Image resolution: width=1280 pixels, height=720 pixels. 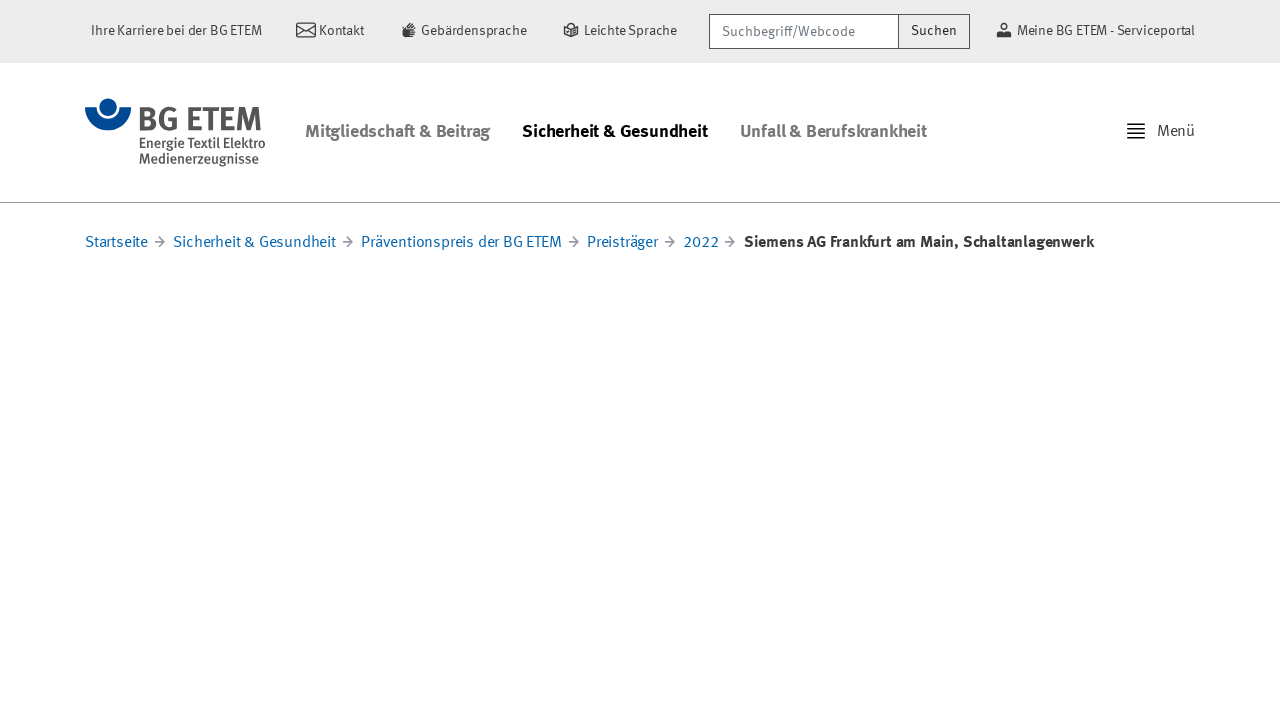 What do you see at coordinates (461, 243) in the screenshot?
I see `Präventionspreis der BG ETEM` at bounding box center [461, 243].